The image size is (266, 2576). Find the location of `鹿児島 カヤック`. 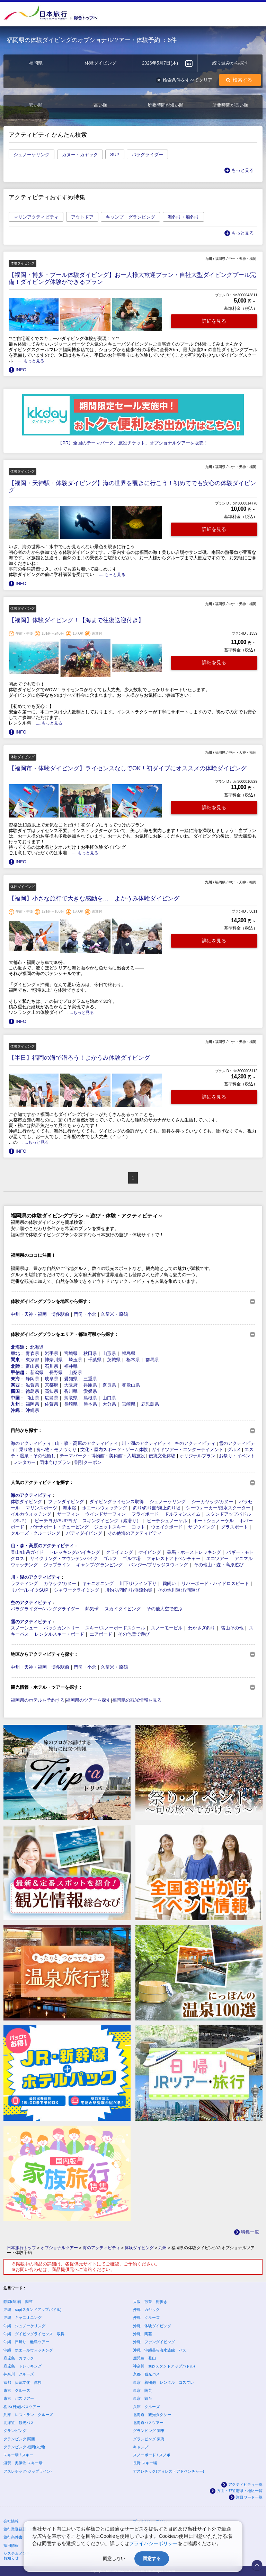

鹿児島 カヤック is located at coordinates (18, 2358).